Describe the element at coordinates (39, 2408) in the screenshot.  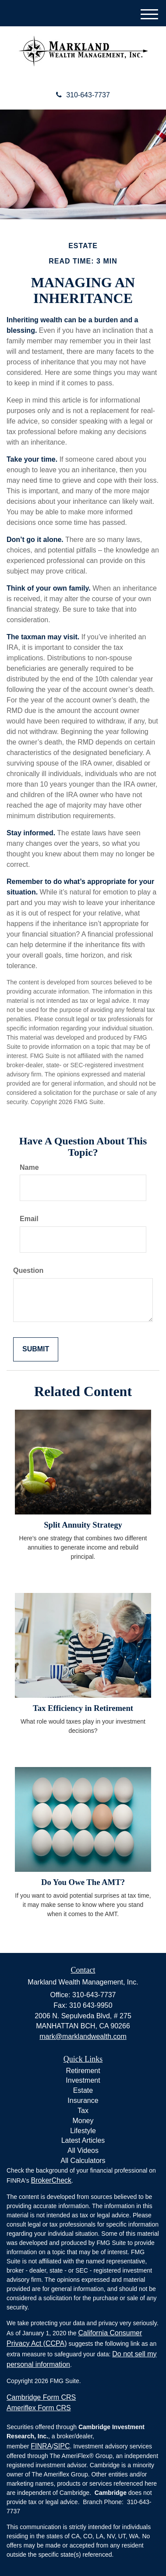
I see `Ameriflex Form CRS` at that location.